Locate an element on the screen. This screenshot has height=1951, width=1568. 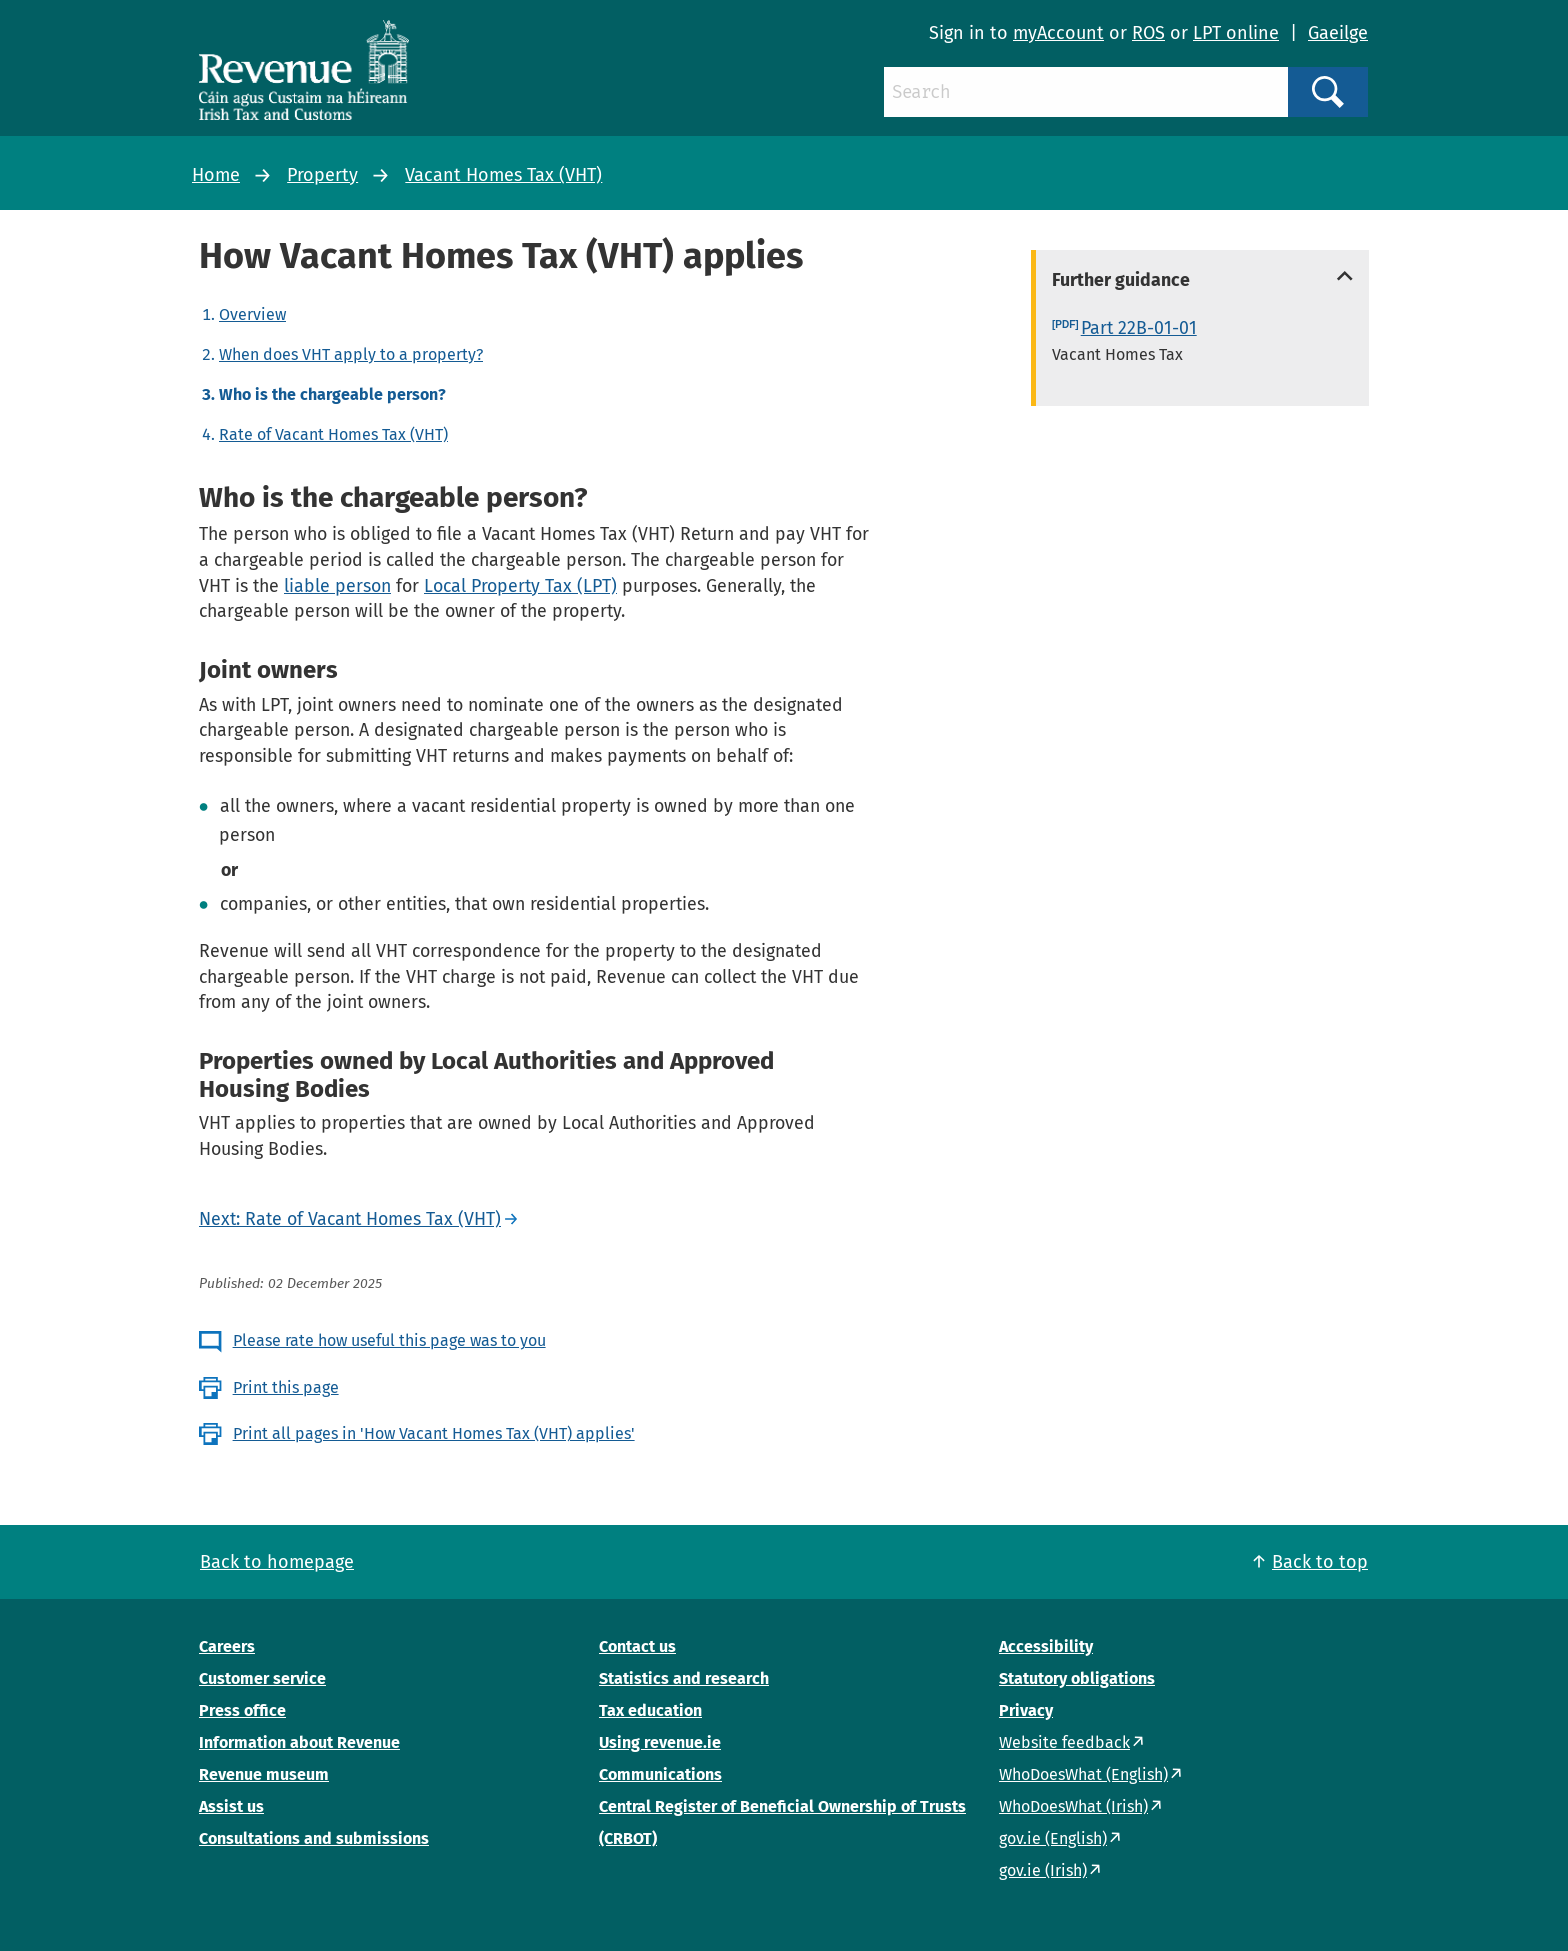
Local Property Tax (LPT) is located at coordinates (520, 586).